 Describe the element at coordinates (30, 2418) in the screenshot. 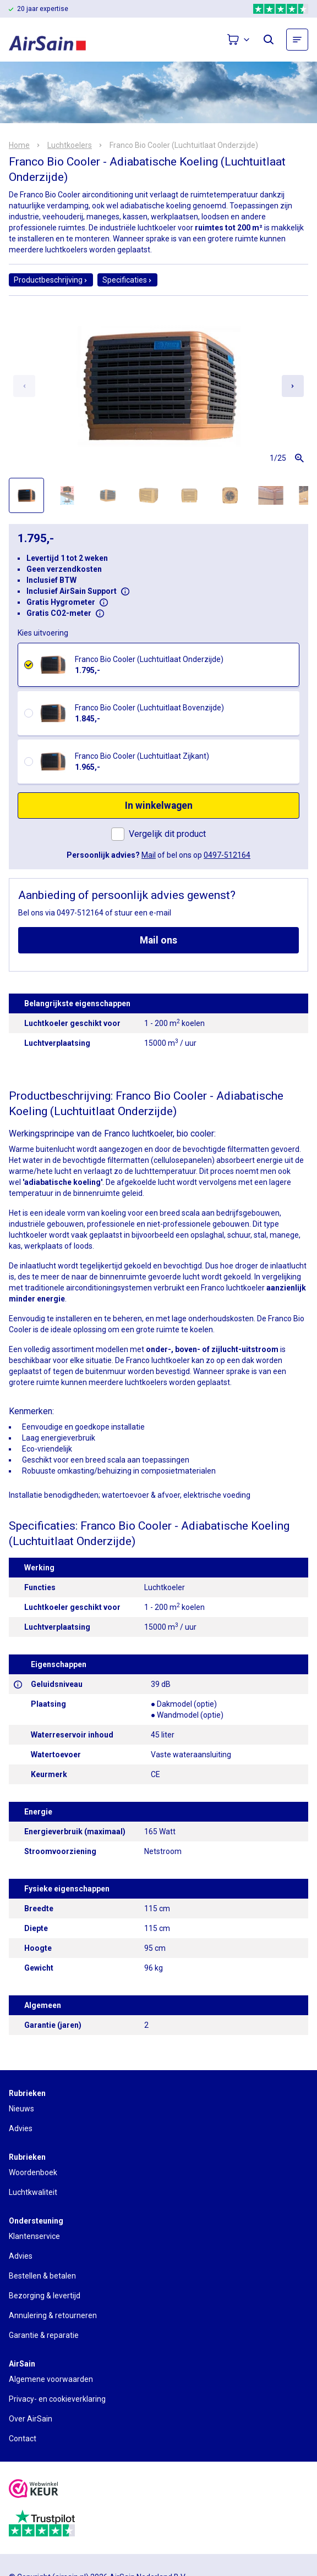

I see `Over AirSain` at that location.